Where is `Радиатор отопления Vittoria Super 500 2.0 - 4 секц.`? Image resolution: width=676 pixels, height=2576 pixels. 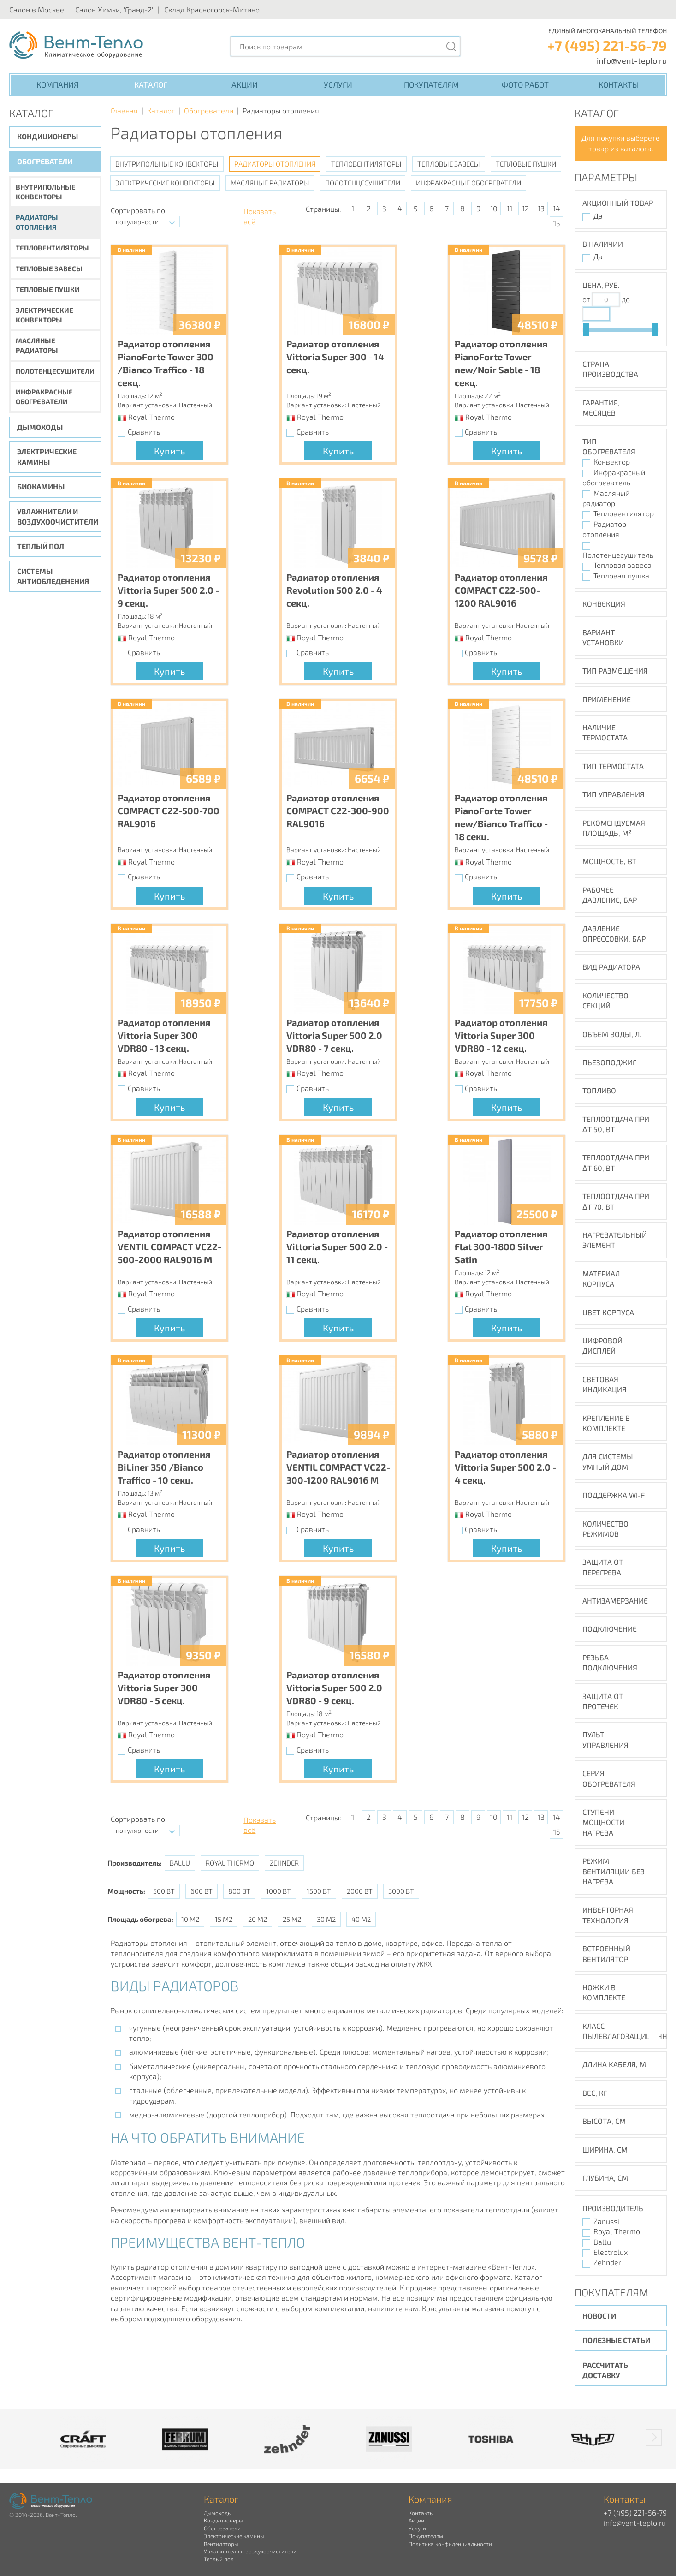 Радиатор отопления Vittoria Super 500 2.0 - 4 секц. is located at coordinates (505, 1467).